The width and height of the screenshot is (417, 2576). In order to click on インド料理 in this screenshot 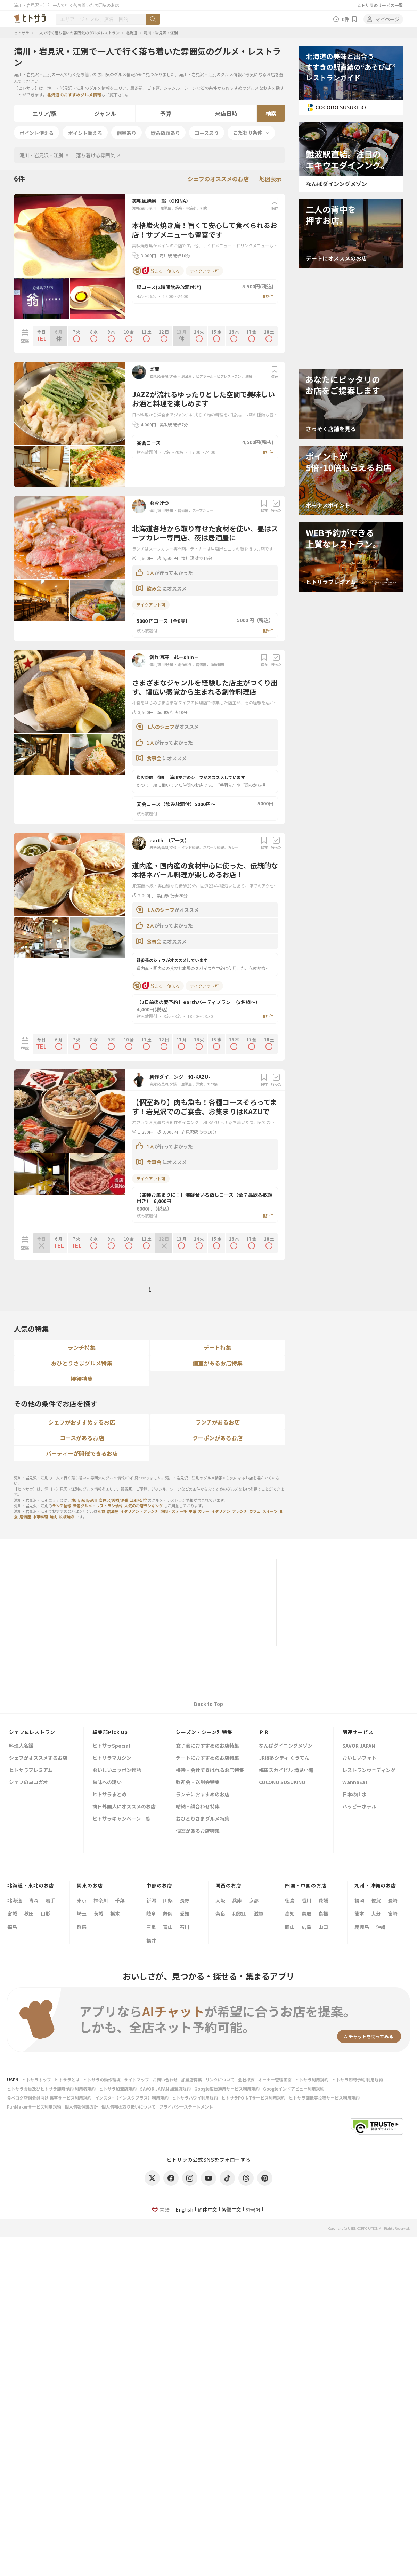, I will do `click(190, 847)`.